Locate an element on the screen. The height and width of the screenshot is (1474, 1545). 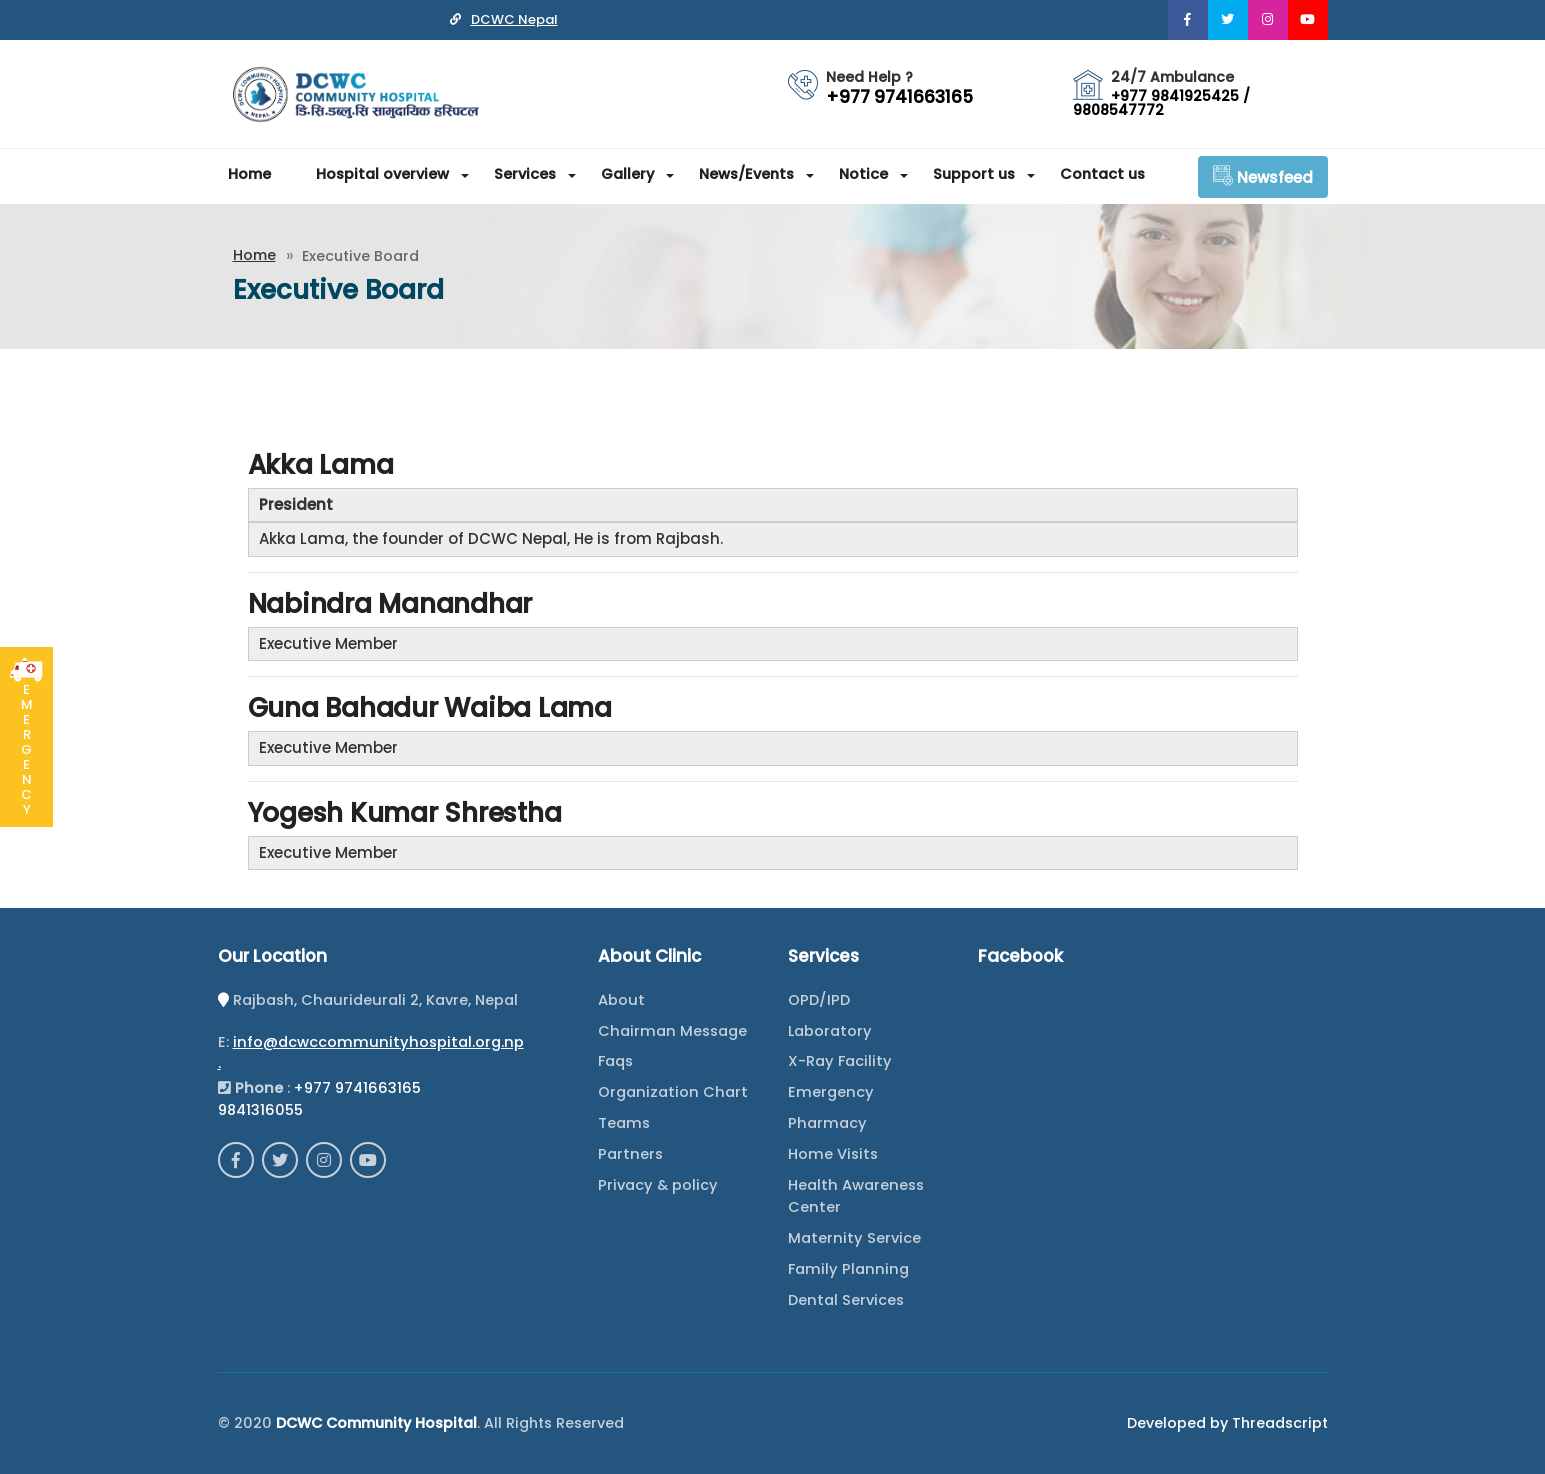
Teams is located at coordinates (624, 1123).